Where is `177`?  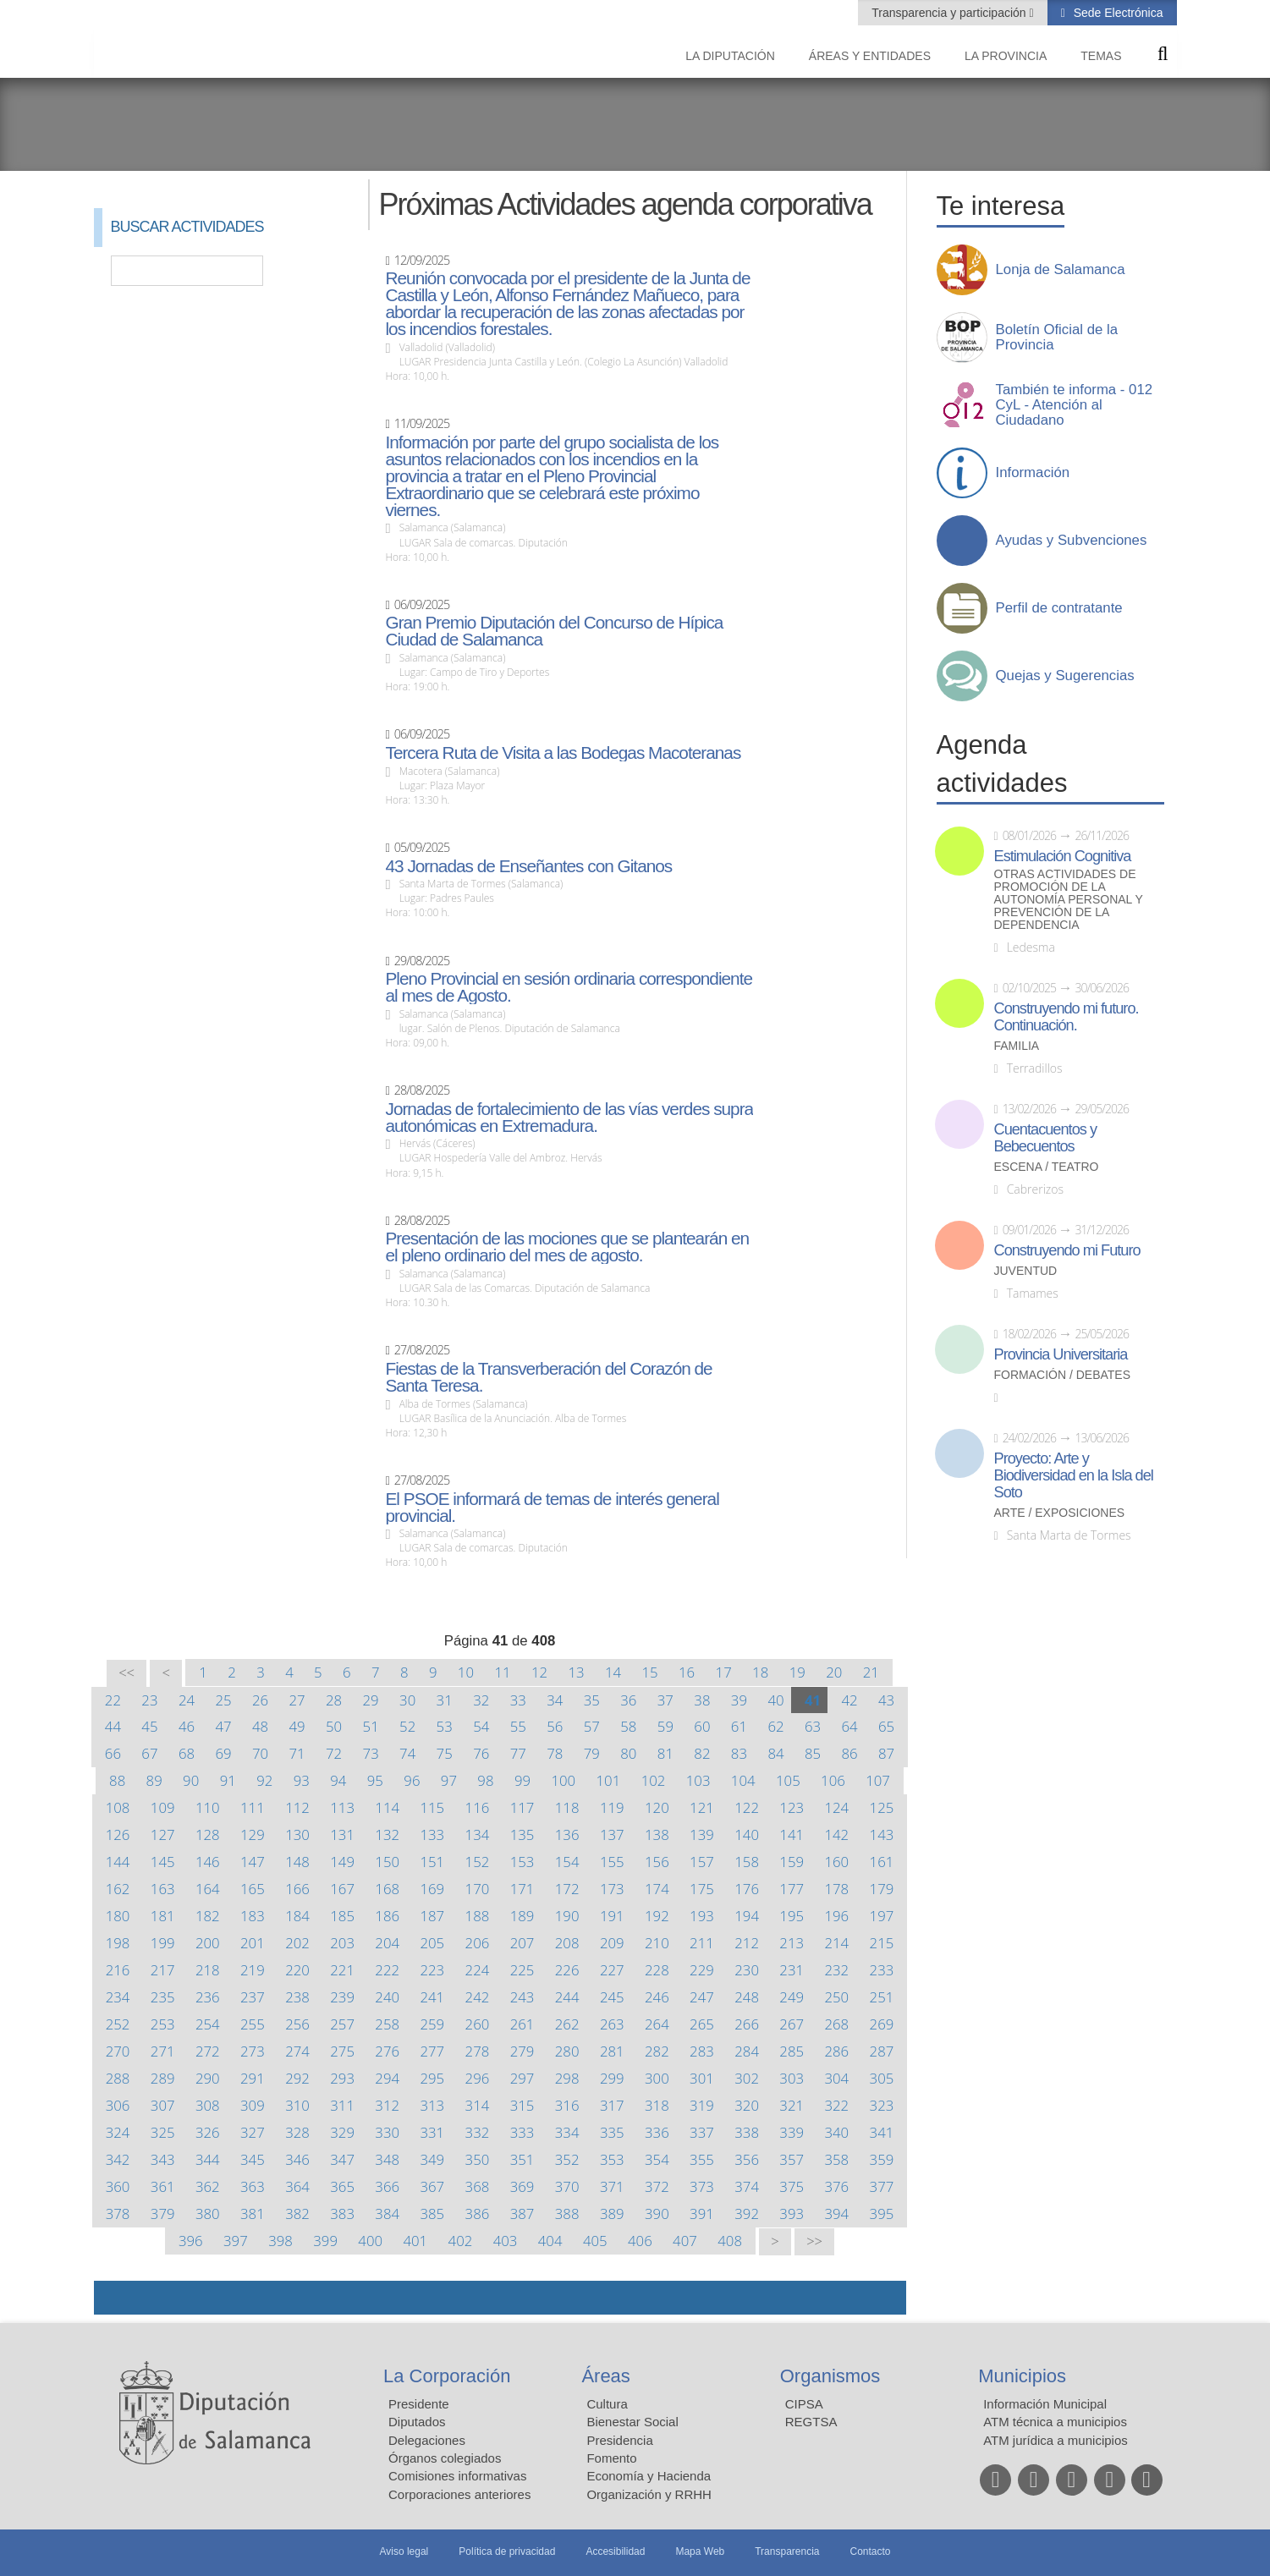
177 is located at coordinates (791, 1888).